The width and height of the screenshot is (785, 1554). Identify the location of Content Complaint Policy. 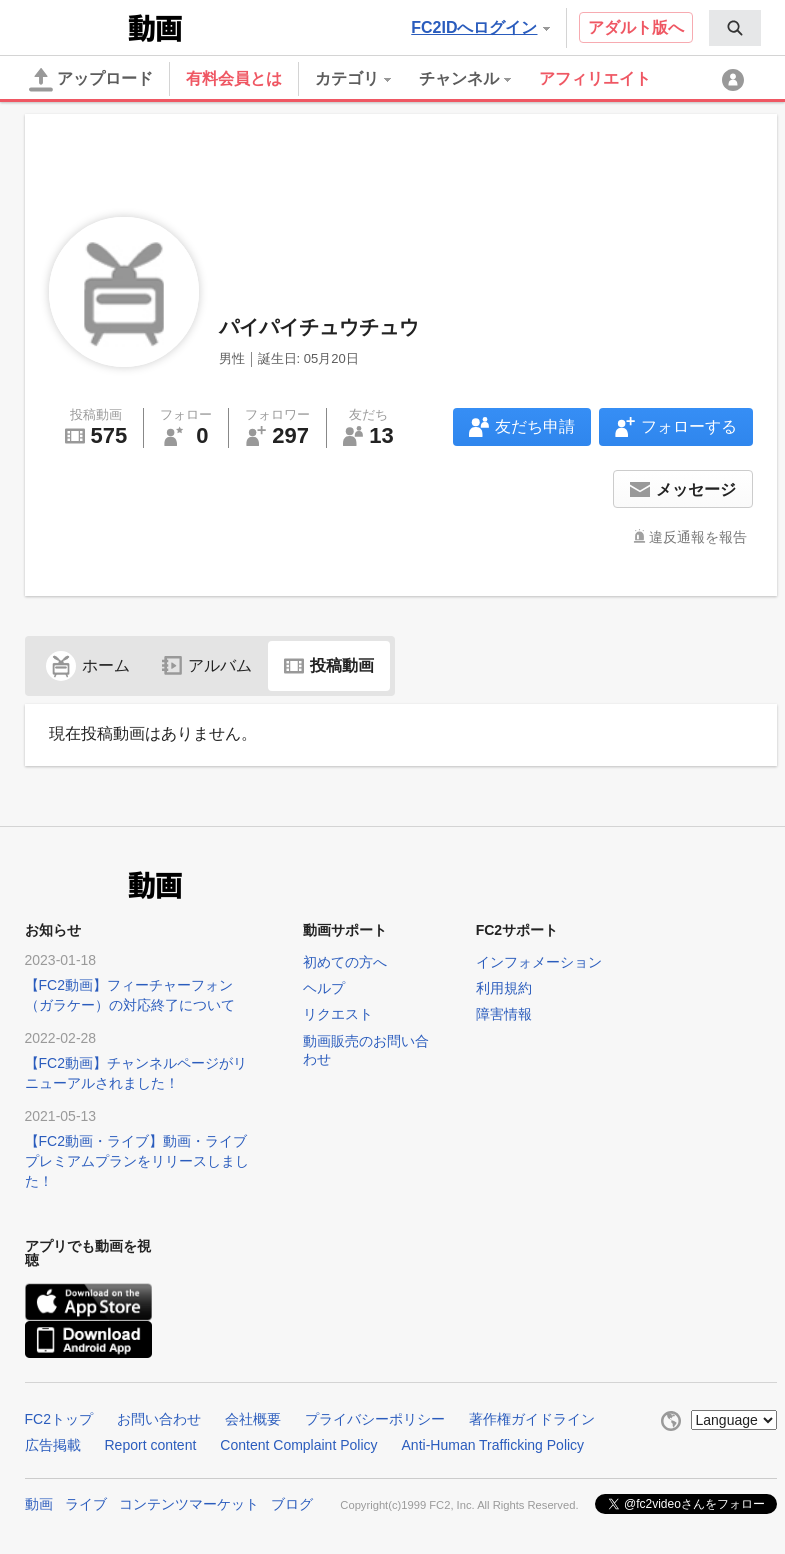
(298, 1445).